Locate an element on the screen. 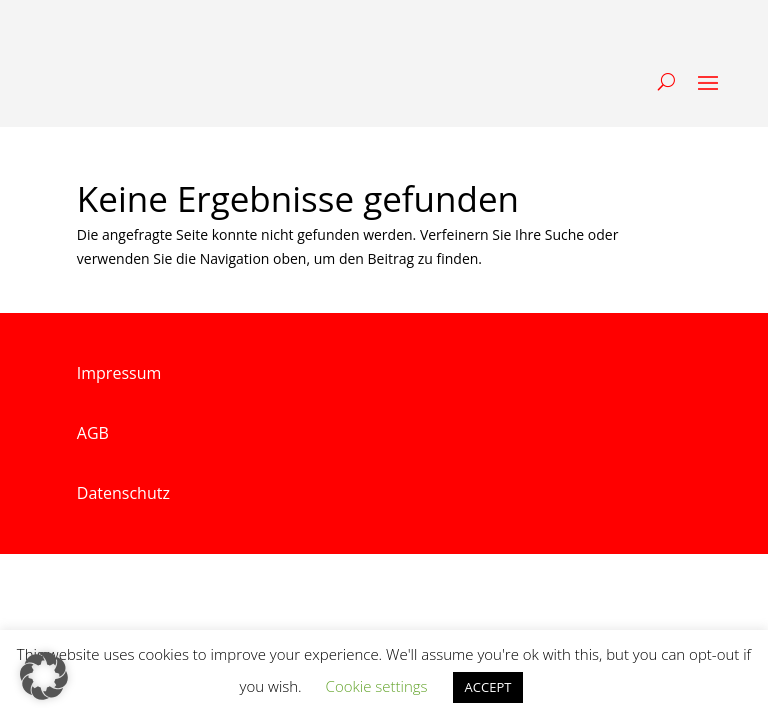 This screenshot has width=768, height=720. [button] is located at coordinates (44, 676).